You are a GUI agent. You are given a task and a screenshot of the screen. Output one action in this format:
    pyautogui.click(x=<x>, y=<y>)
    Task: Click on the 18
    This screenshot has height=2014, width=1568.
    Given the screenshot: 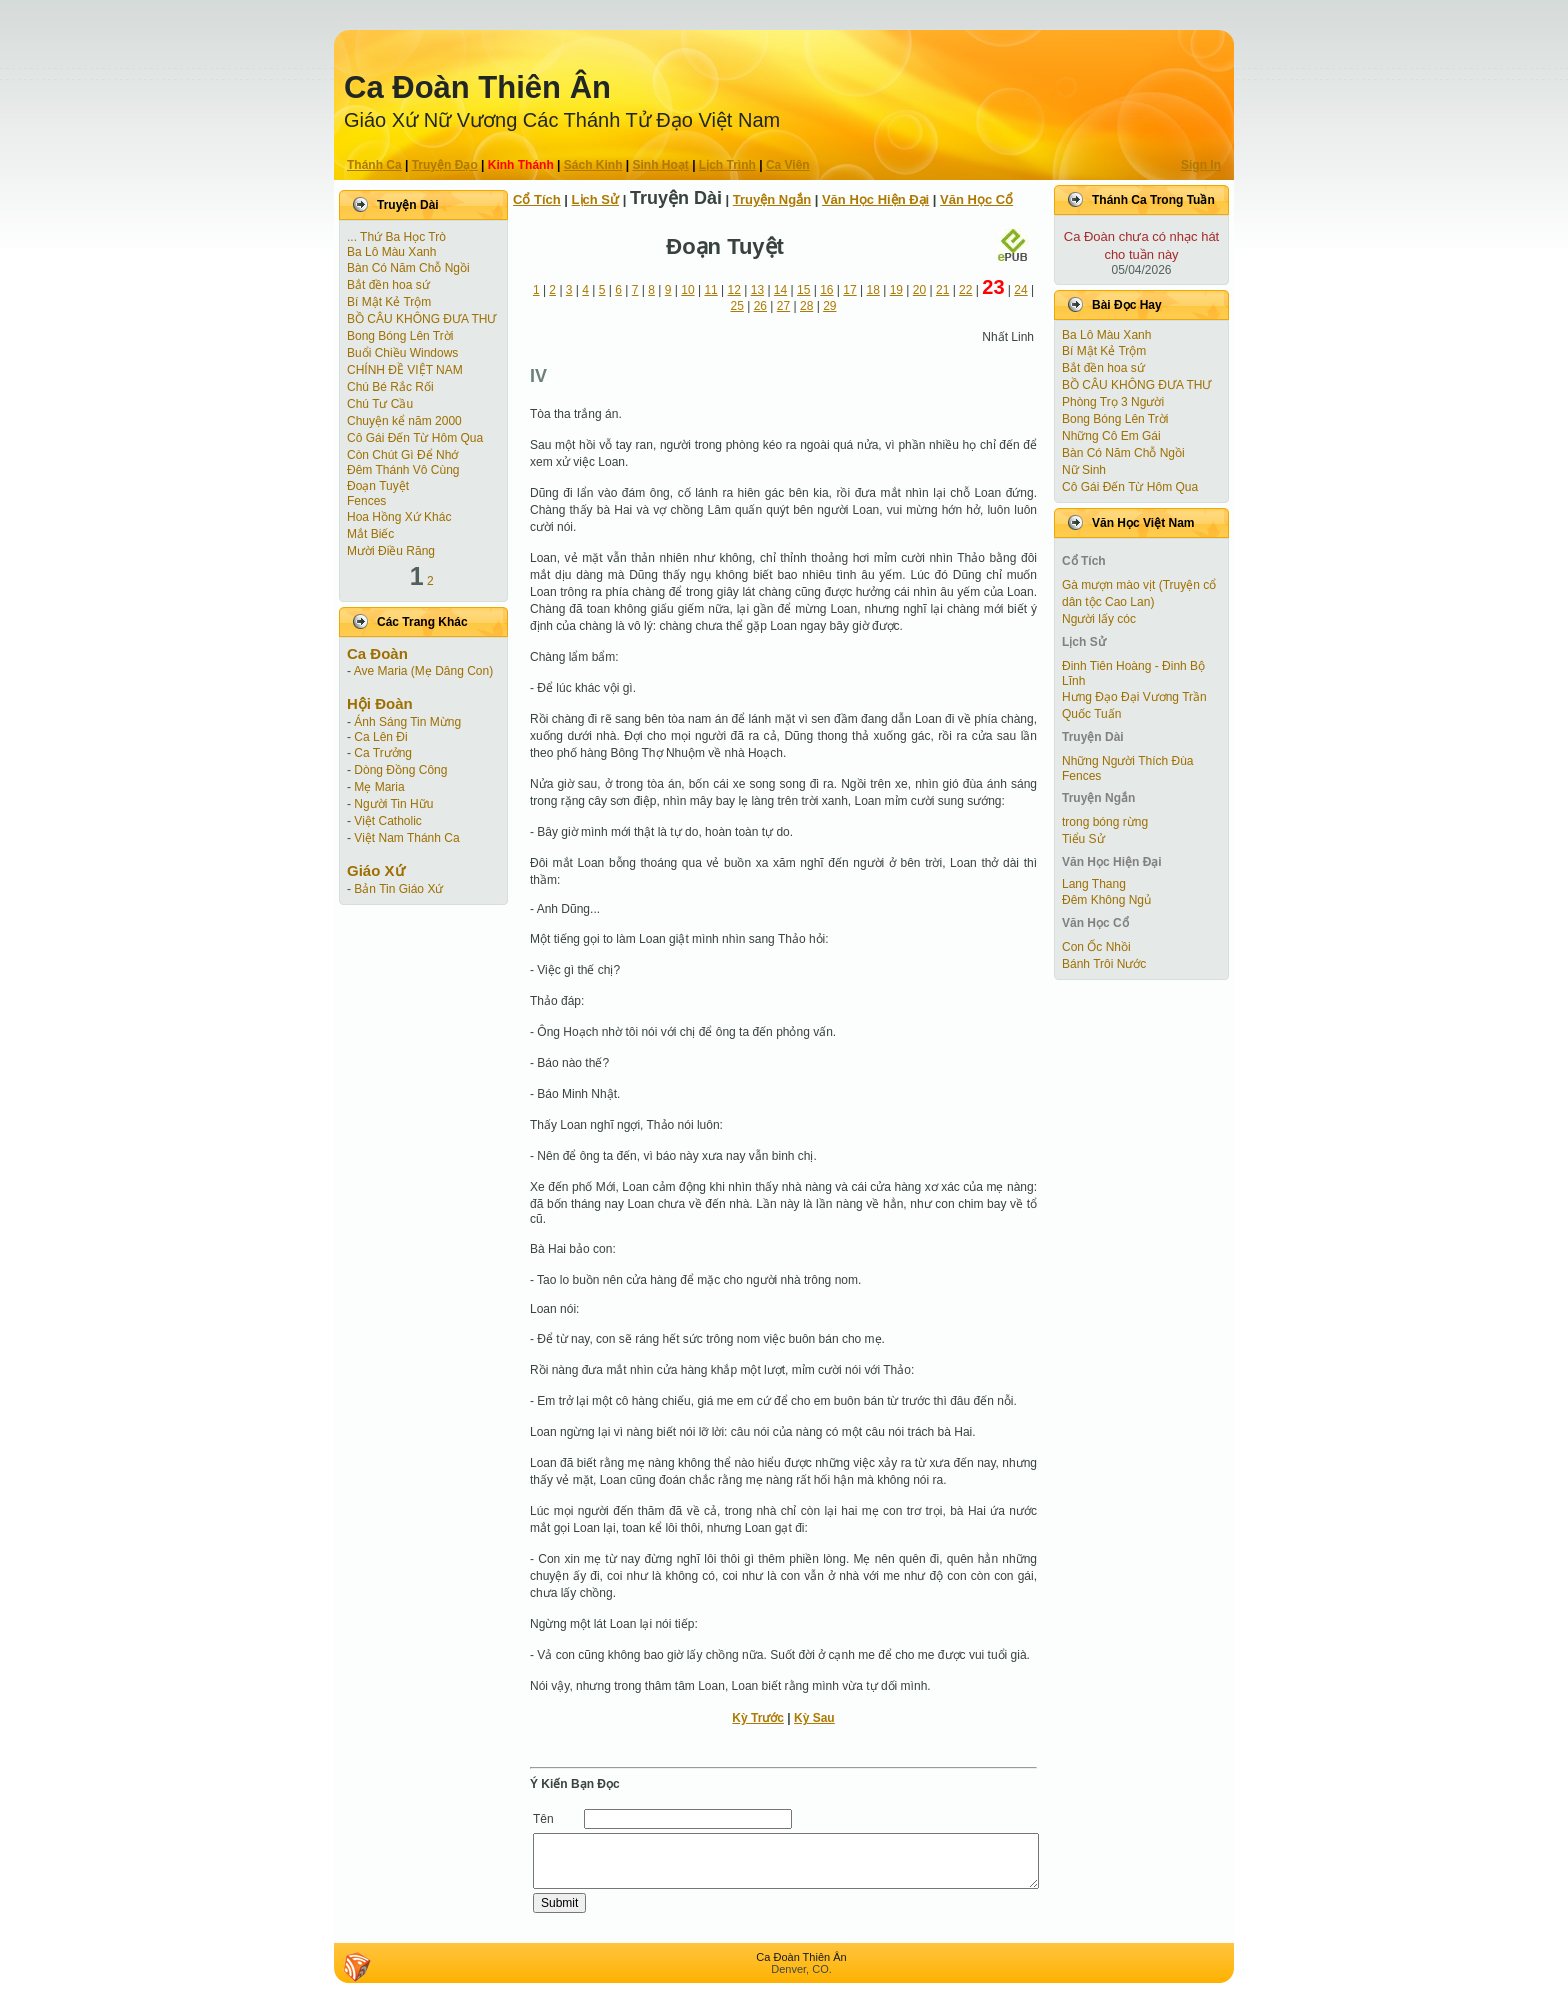 What is the action you would take?
    pyautogui.click(x=872, y=290)
    